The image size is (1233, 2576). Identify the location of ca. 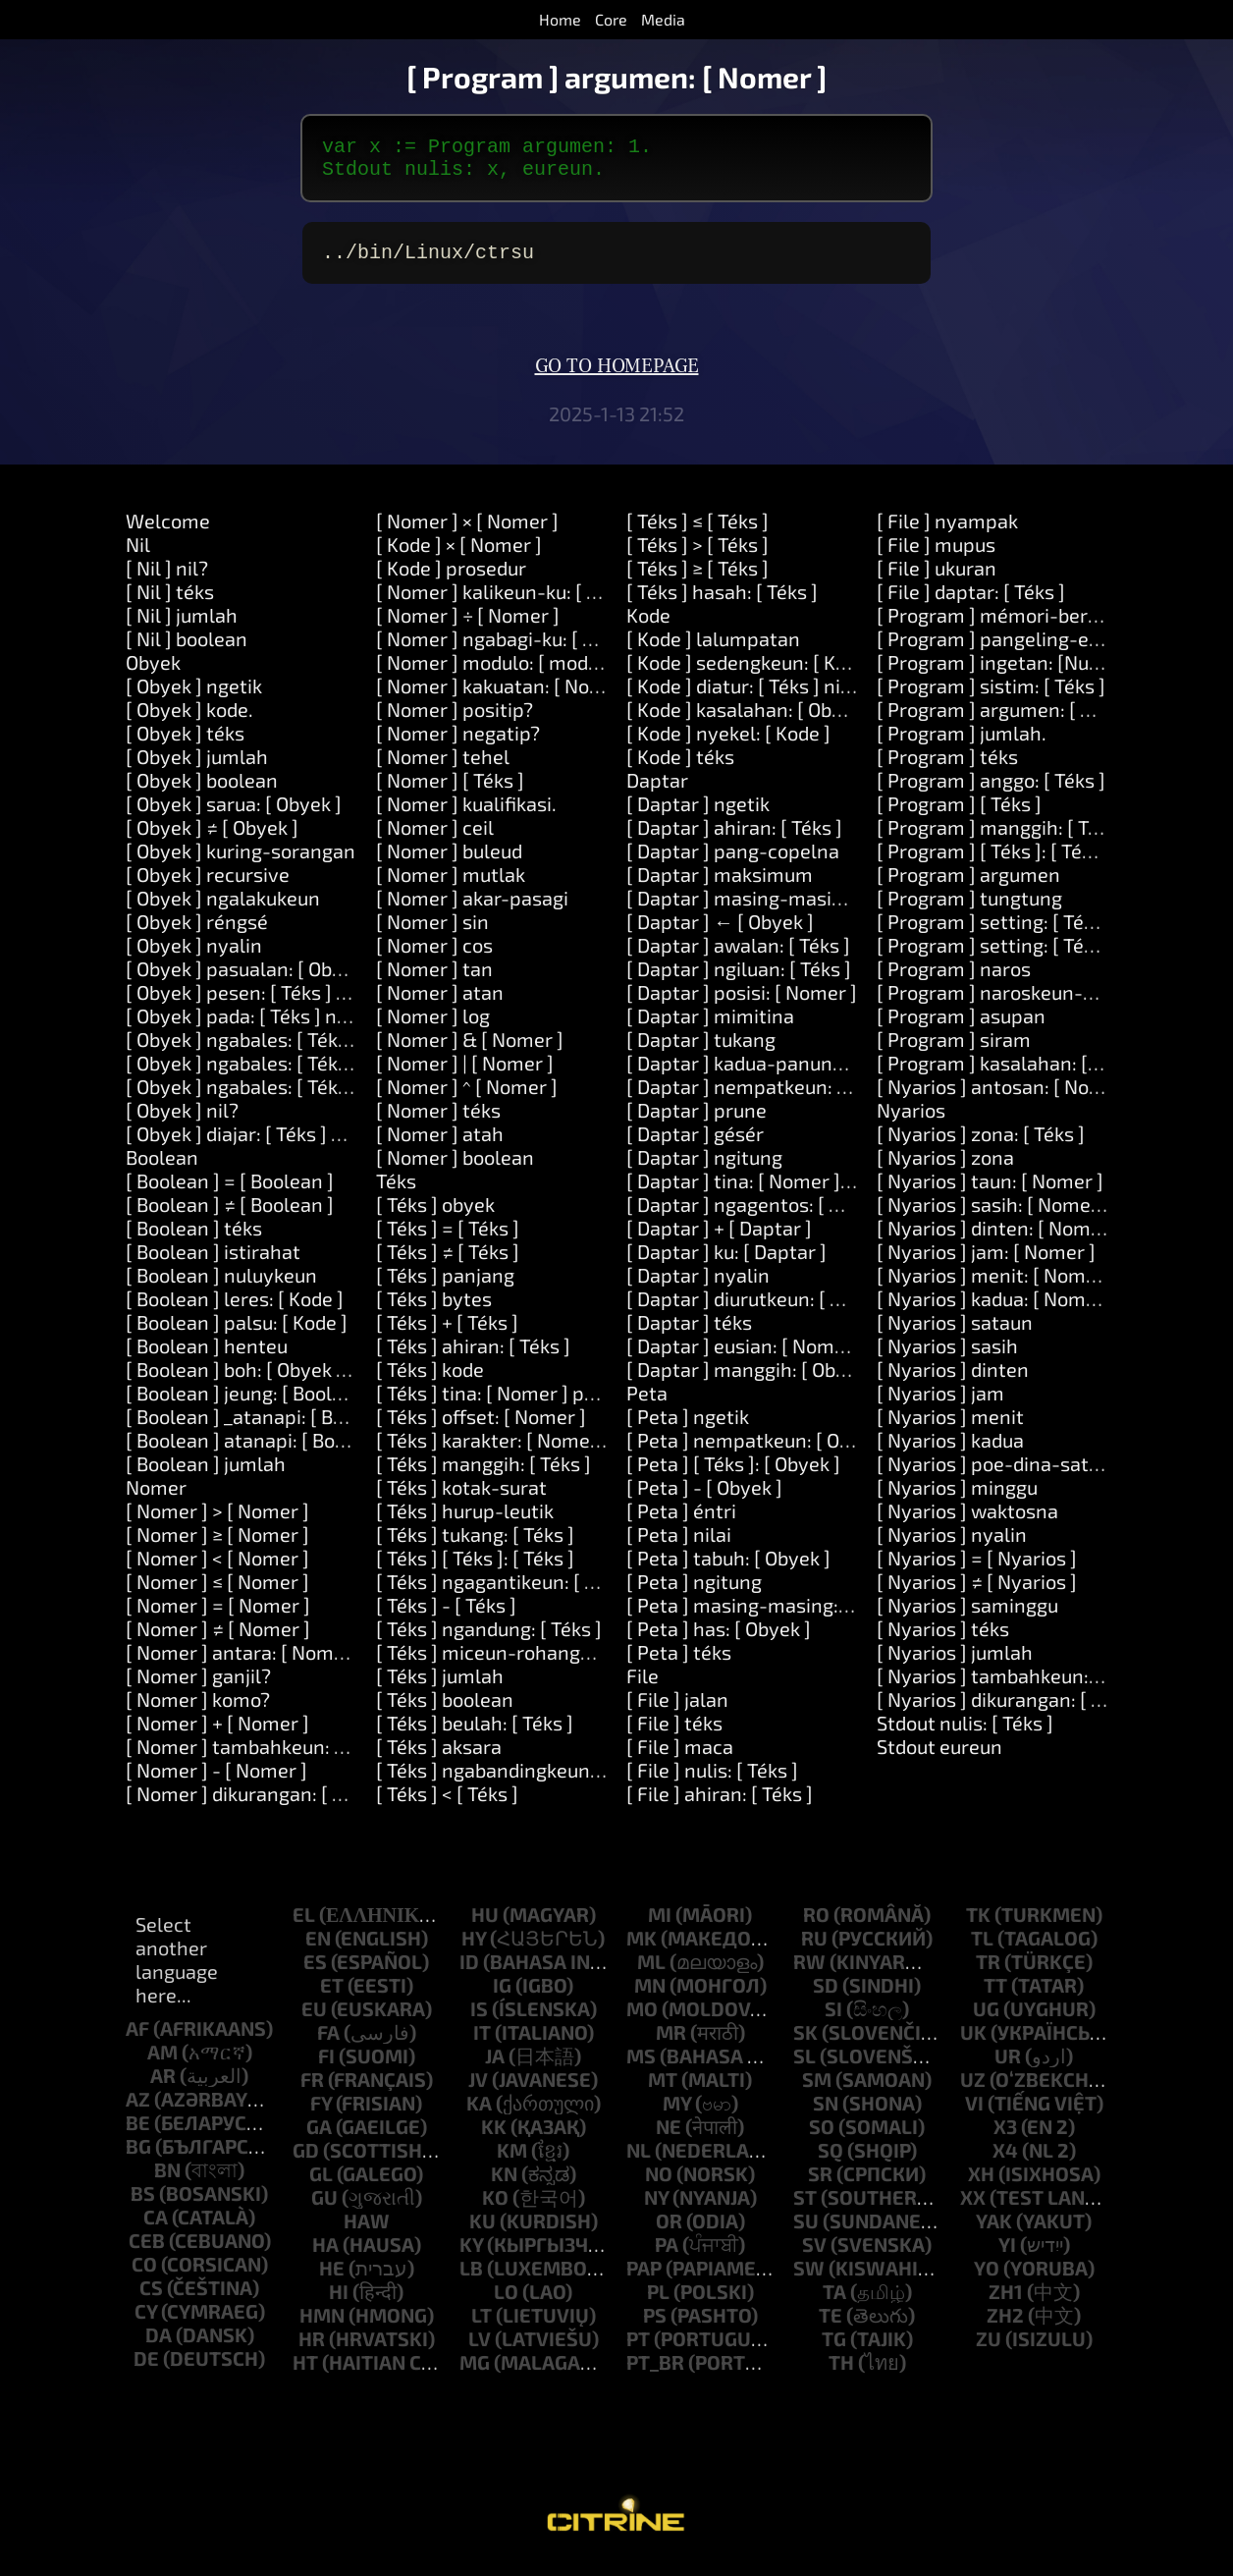
(155, 2228).